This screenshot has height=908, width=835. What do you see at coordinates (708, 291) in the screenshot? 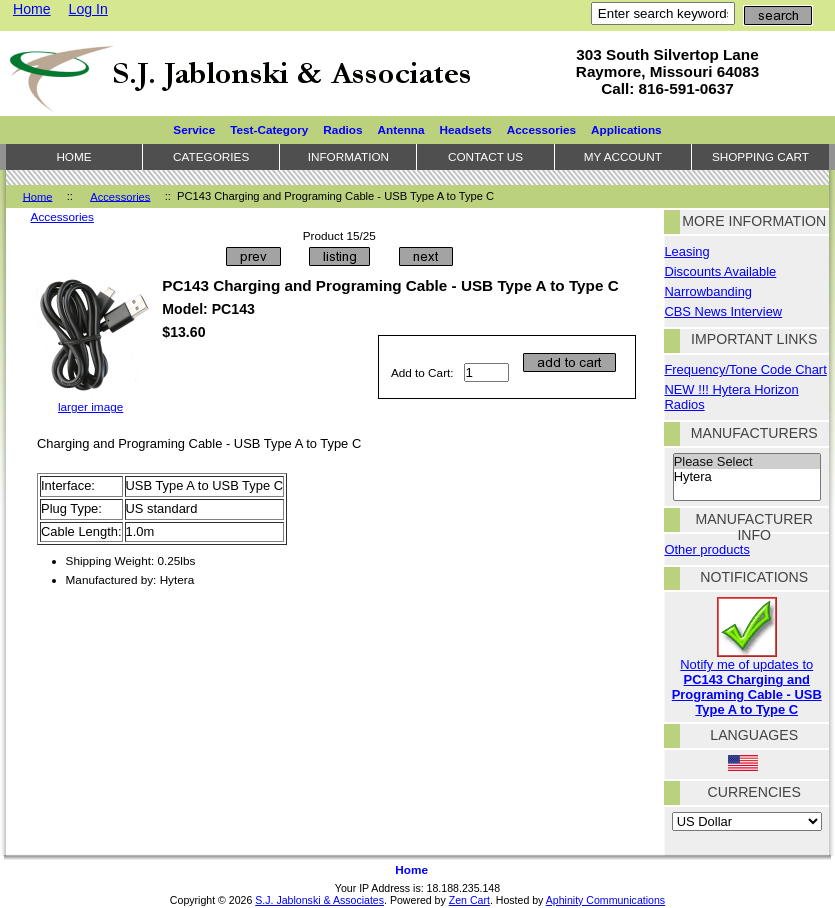
I see `Narrowbanding` at bounding box center [708, 291].